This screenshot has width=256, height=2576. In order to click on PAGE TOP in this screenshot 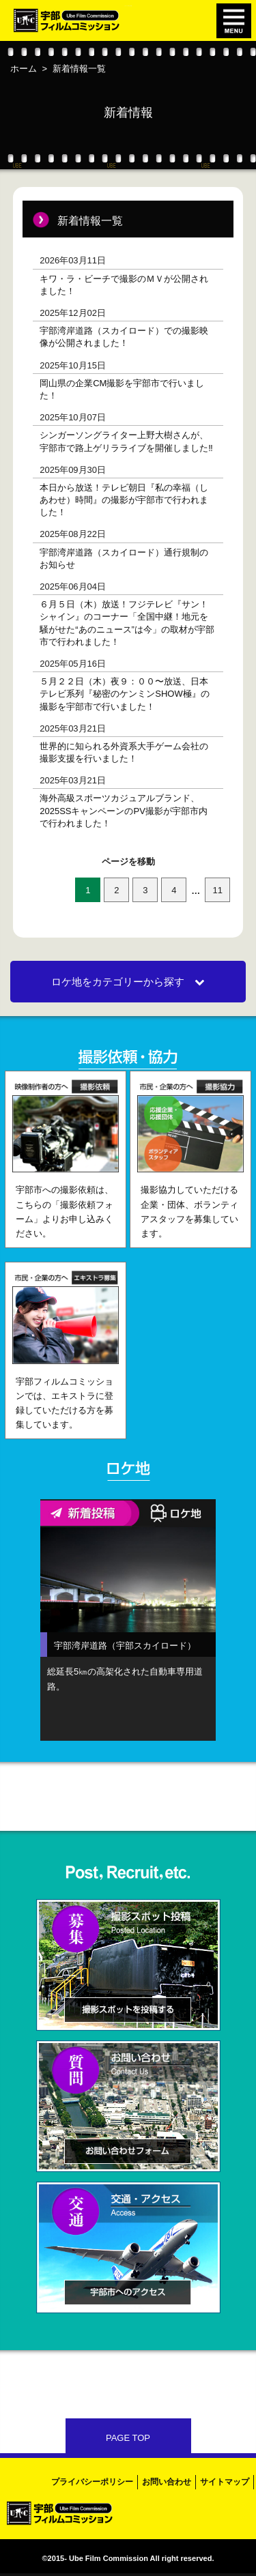, I will do `click(128, 2438)`.